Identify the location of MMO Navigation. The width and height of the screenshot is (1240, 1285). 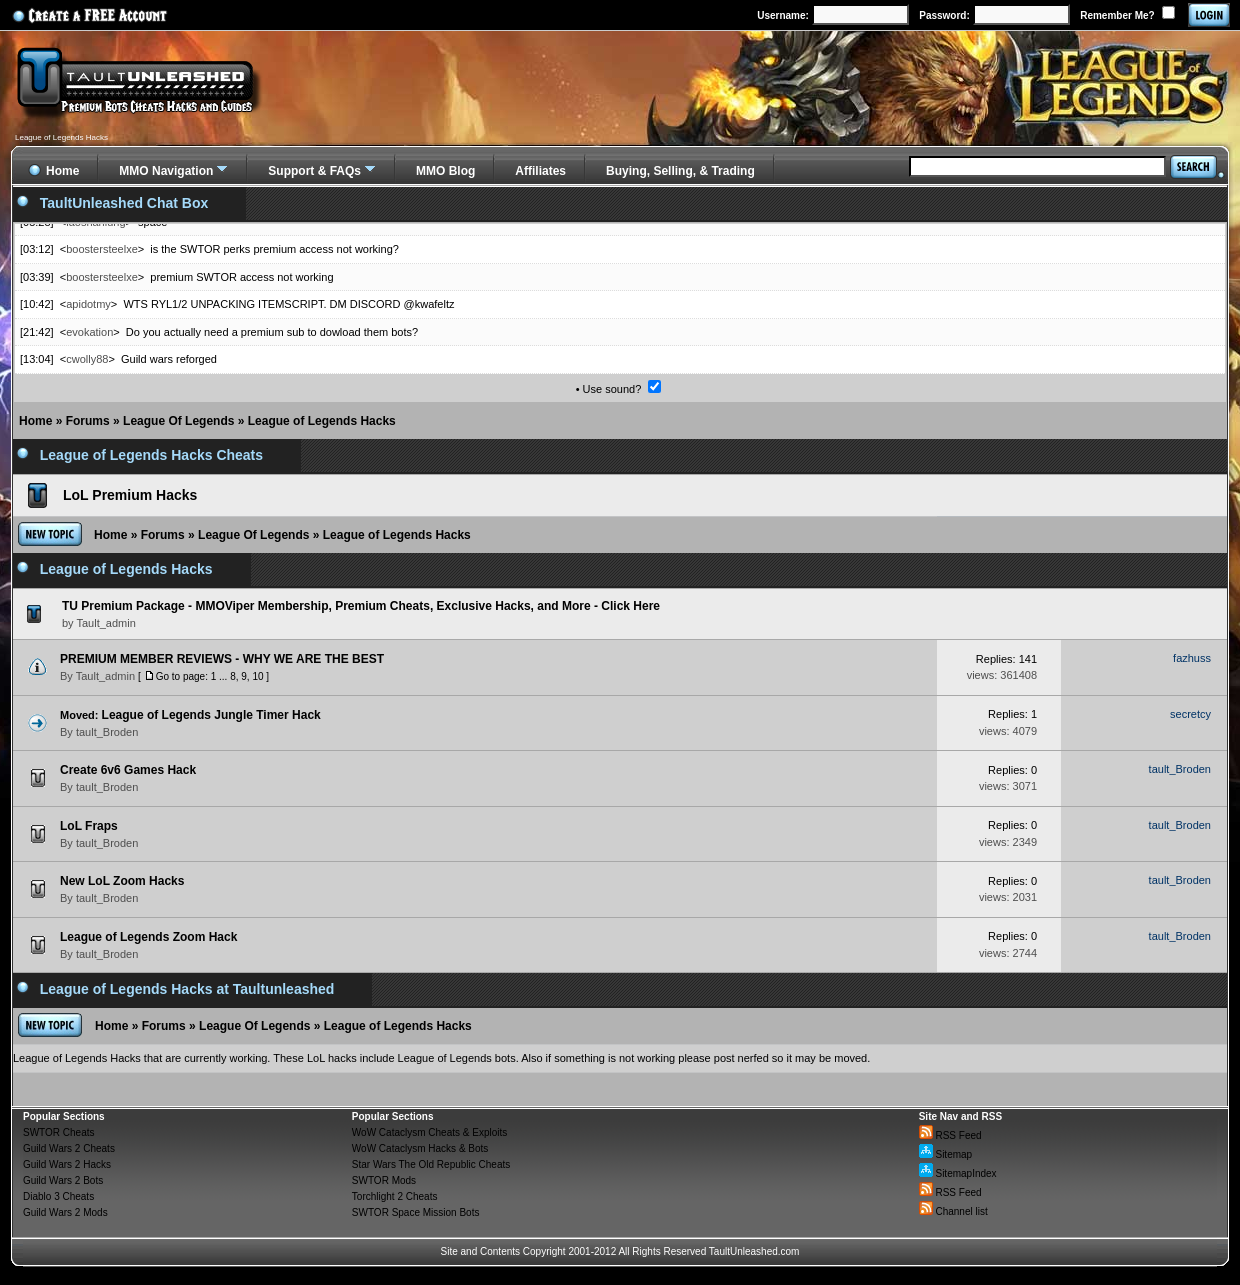
(166, 171).